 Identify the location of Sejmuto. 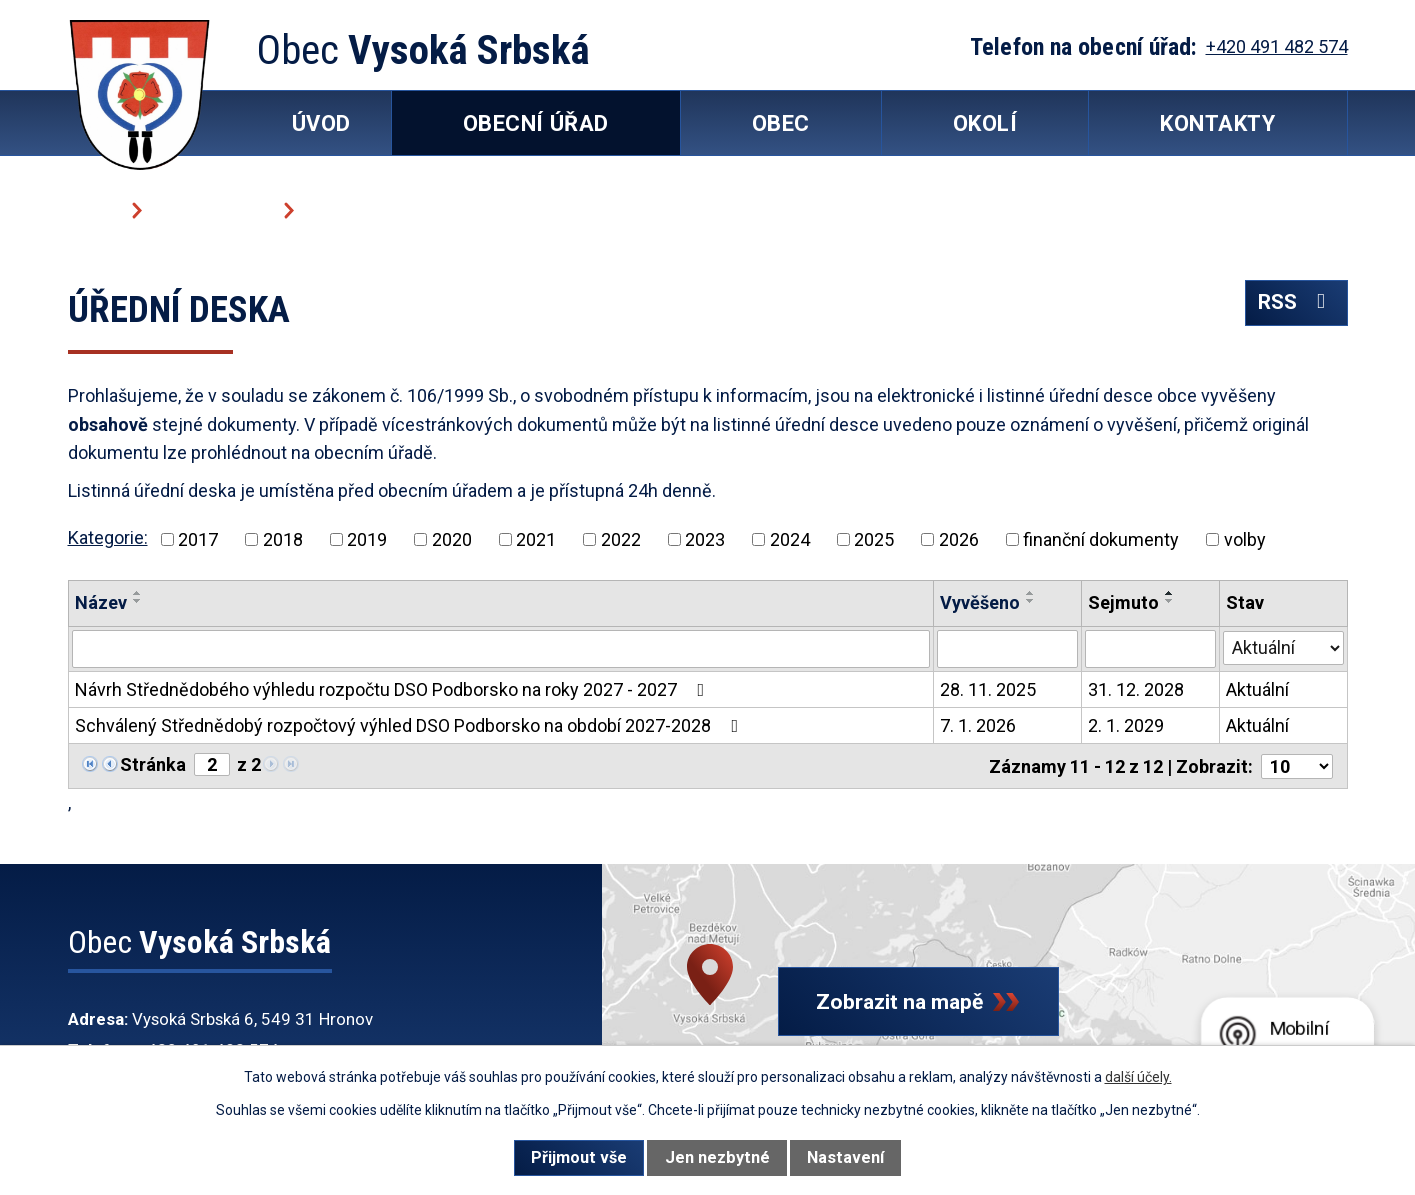
(1123, 602).